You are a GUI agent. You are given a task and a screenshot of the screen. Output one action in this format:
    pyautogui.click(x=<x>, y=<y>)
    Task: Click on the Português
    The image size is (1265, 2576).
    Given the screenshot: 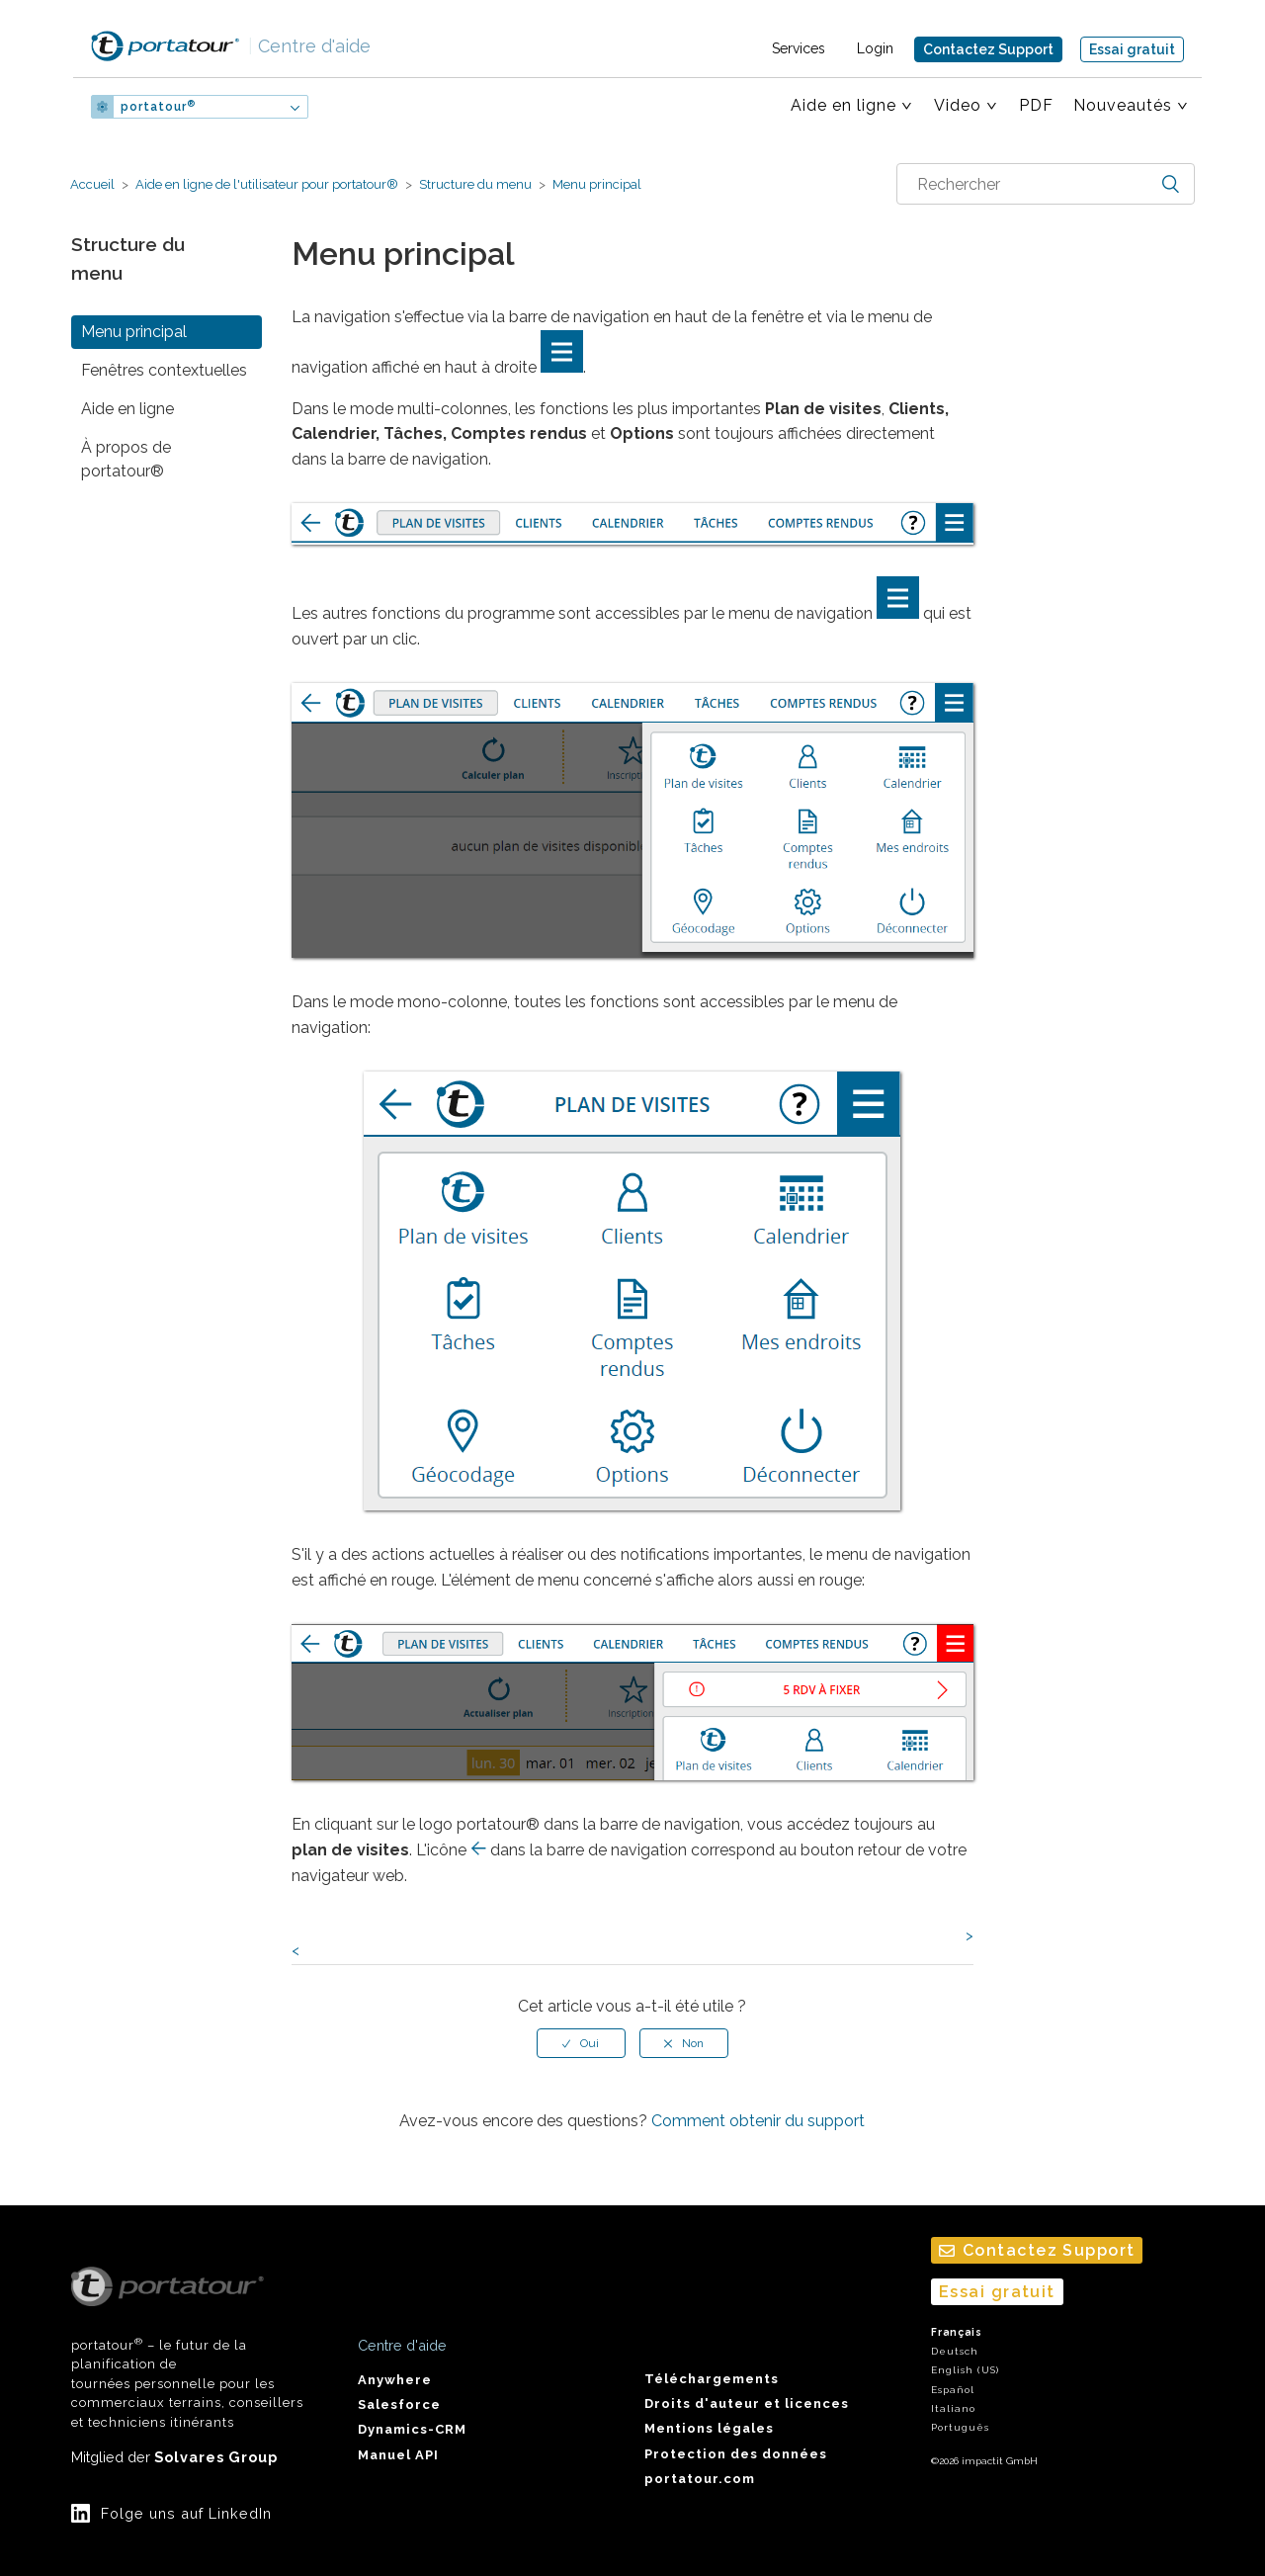 What is the action you would take?
    pyautogui.click(x=960, y=2427)
    